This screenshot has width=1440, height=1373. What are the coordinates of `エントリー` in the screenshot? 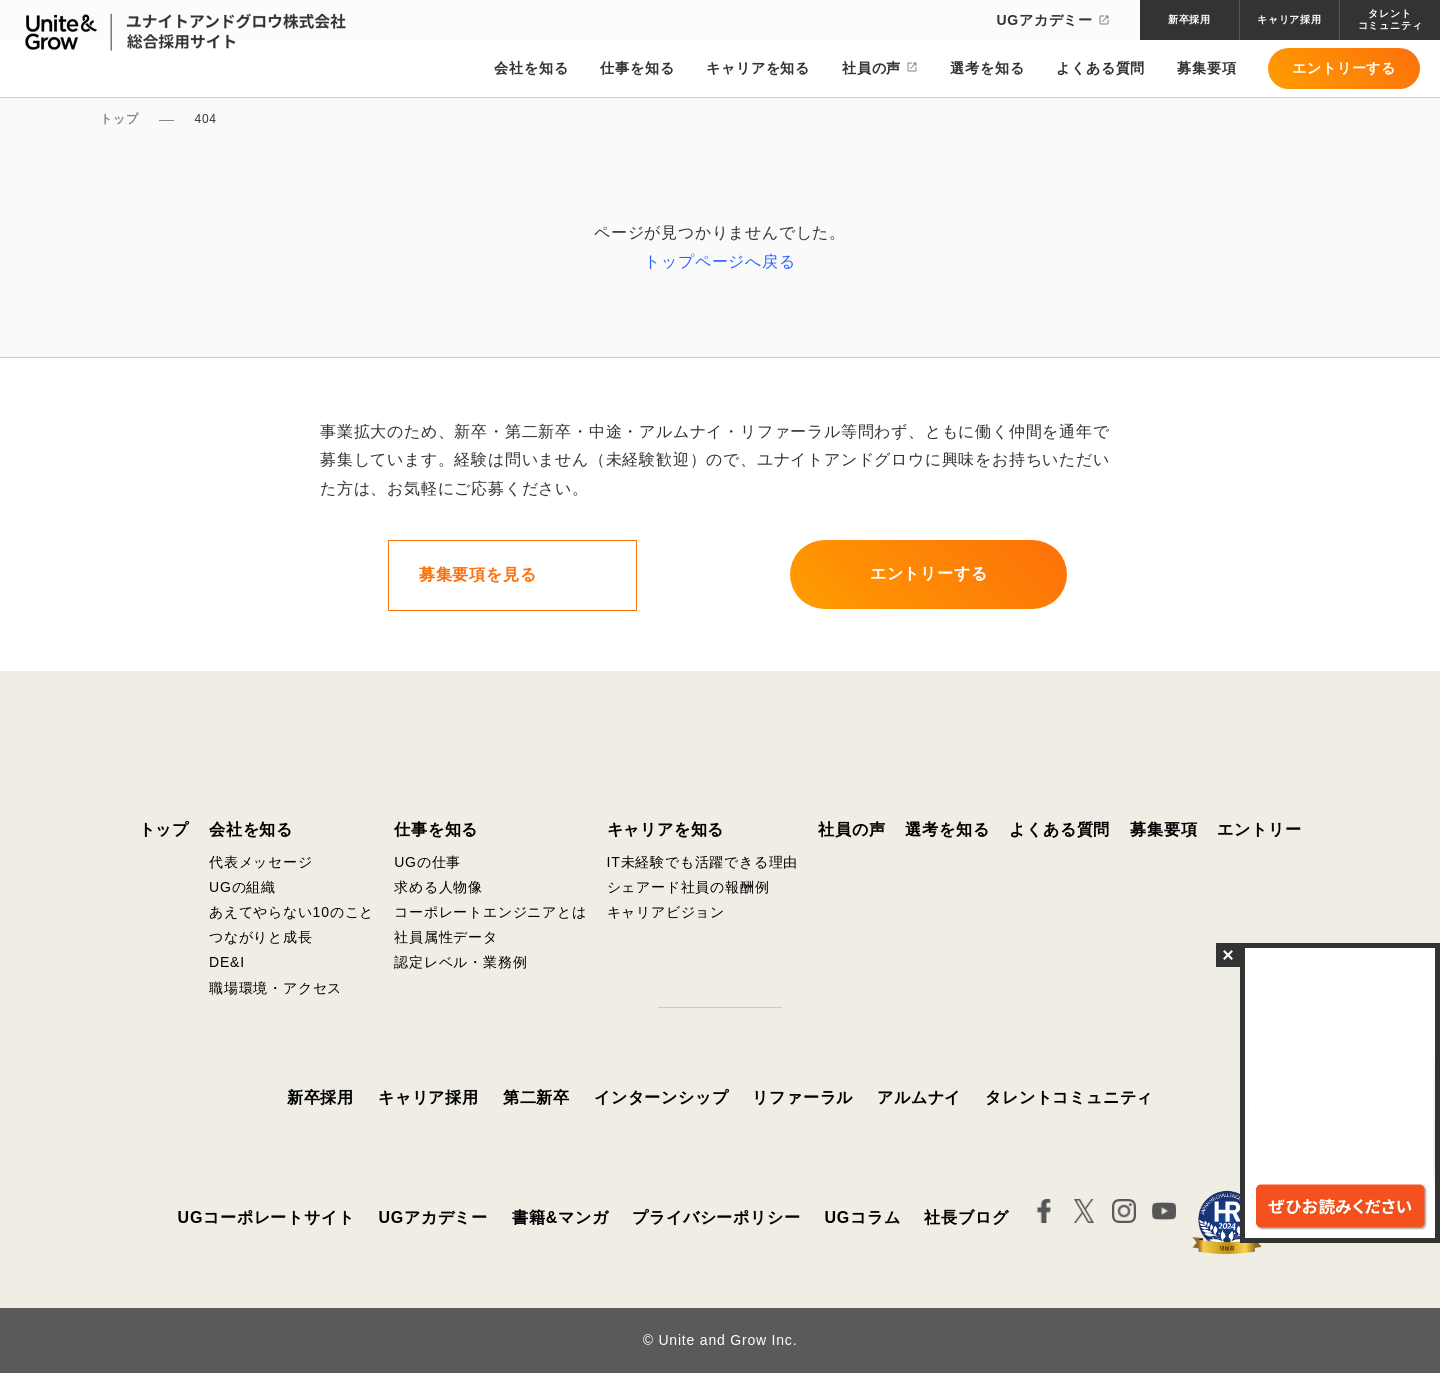 It's located at (1259, 829).